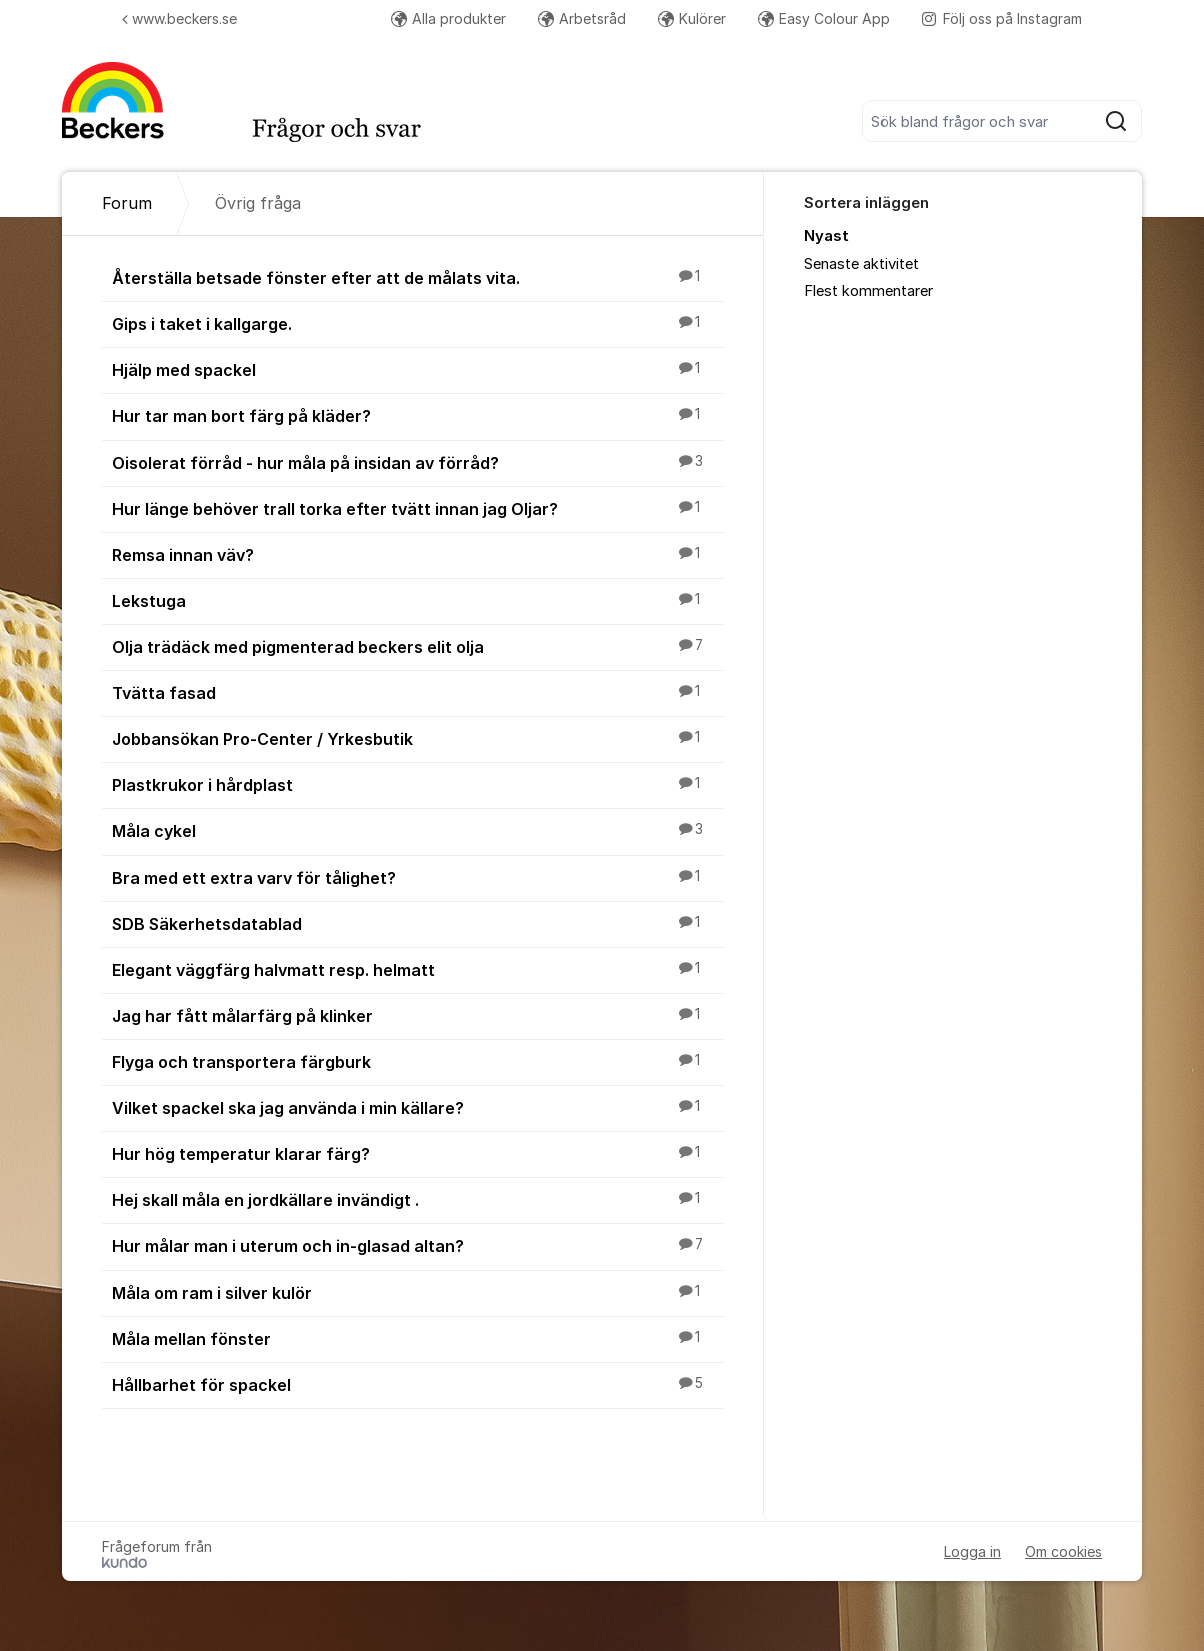 The height and width of the screenshot is (1651, 1204). What do you see at coordinates (824, 18) in the screenshot?
I see `Easy Colour App` at bounding box center [824, 18].